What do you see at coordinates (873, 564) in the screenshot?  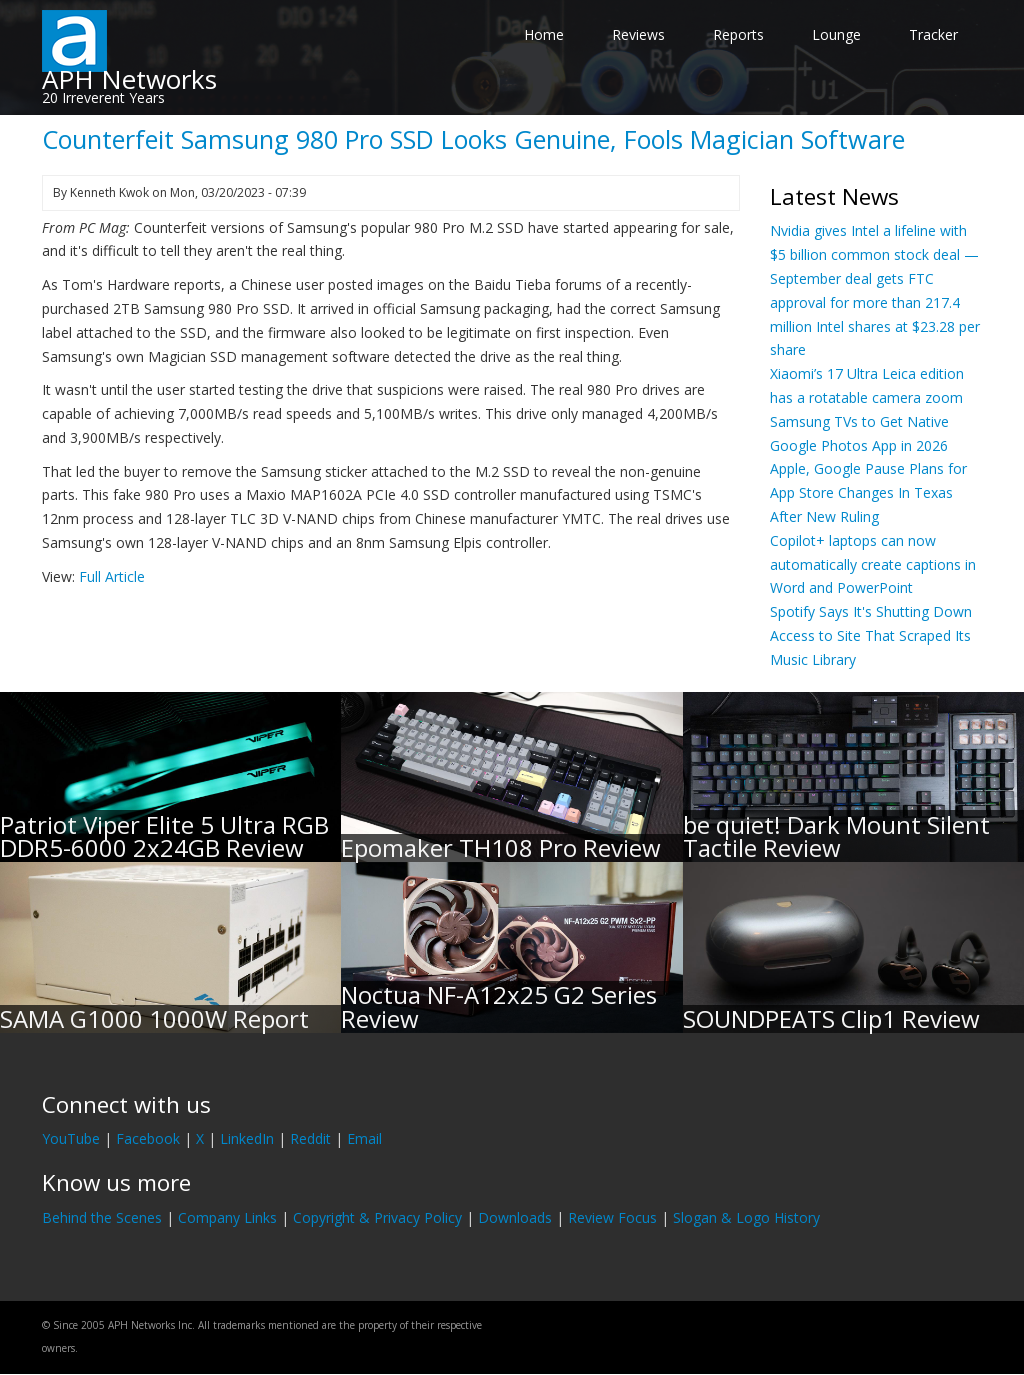 I see `Copilot+ laptops can now automatically create captions in Word and PowerPoint` at bounding box center [873, 564].